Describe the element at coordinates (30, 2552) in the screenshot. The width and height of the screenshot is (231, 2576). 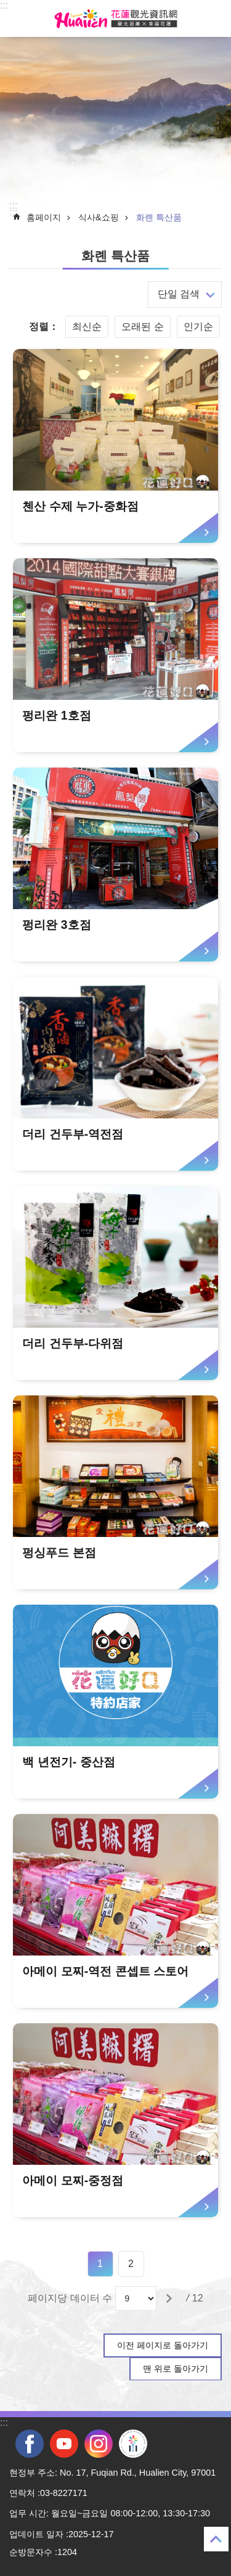
I see `순방문자수 [tab]` at that location.